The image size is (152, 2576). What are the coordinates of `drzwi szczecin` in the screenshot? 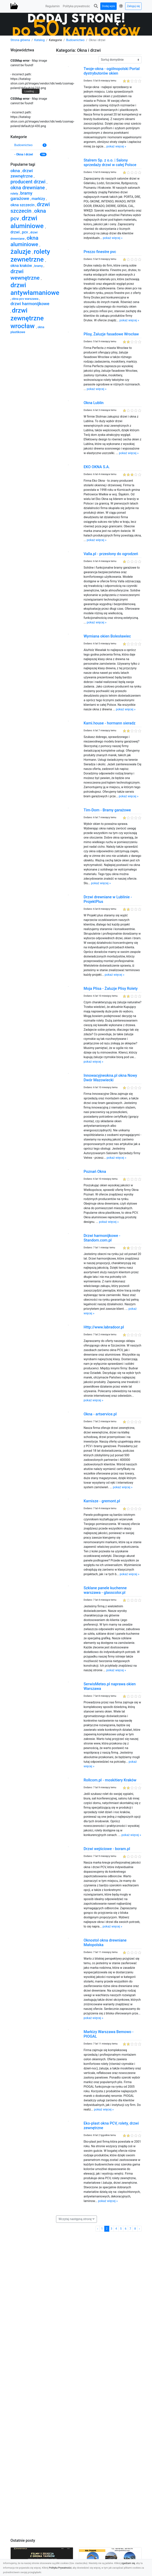 It's located at (30, 207).